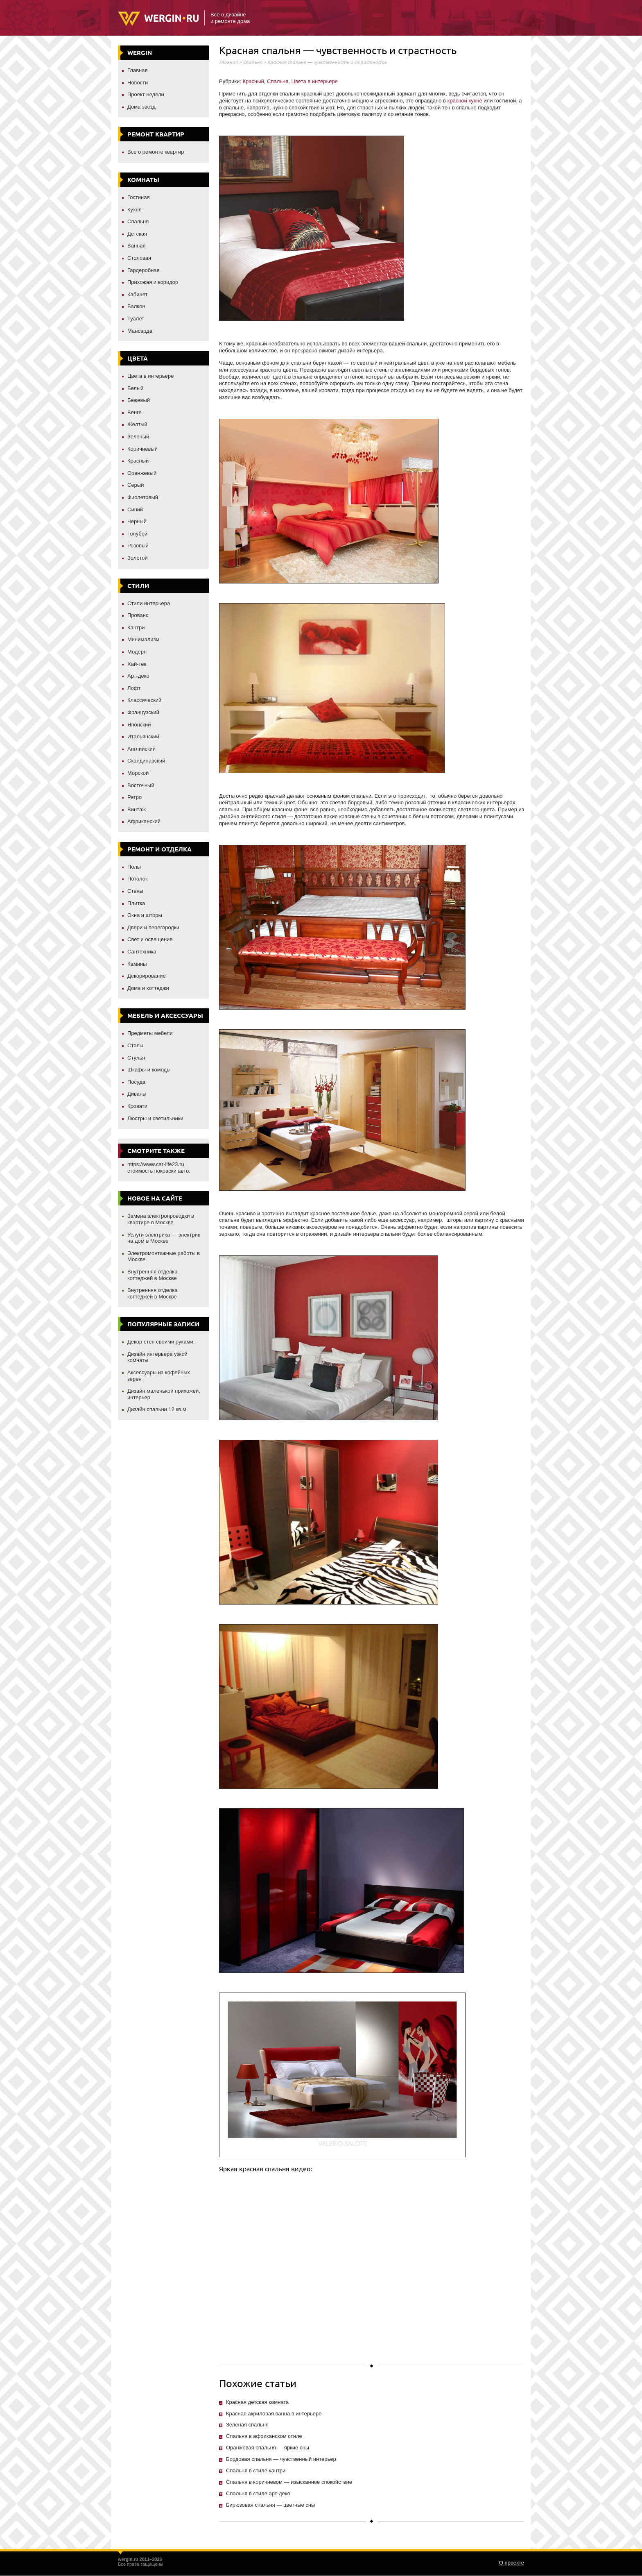  What do you see at coordinates (138, 773) in the screenshot?
I see `Морской` at bounding box center [138, 773].